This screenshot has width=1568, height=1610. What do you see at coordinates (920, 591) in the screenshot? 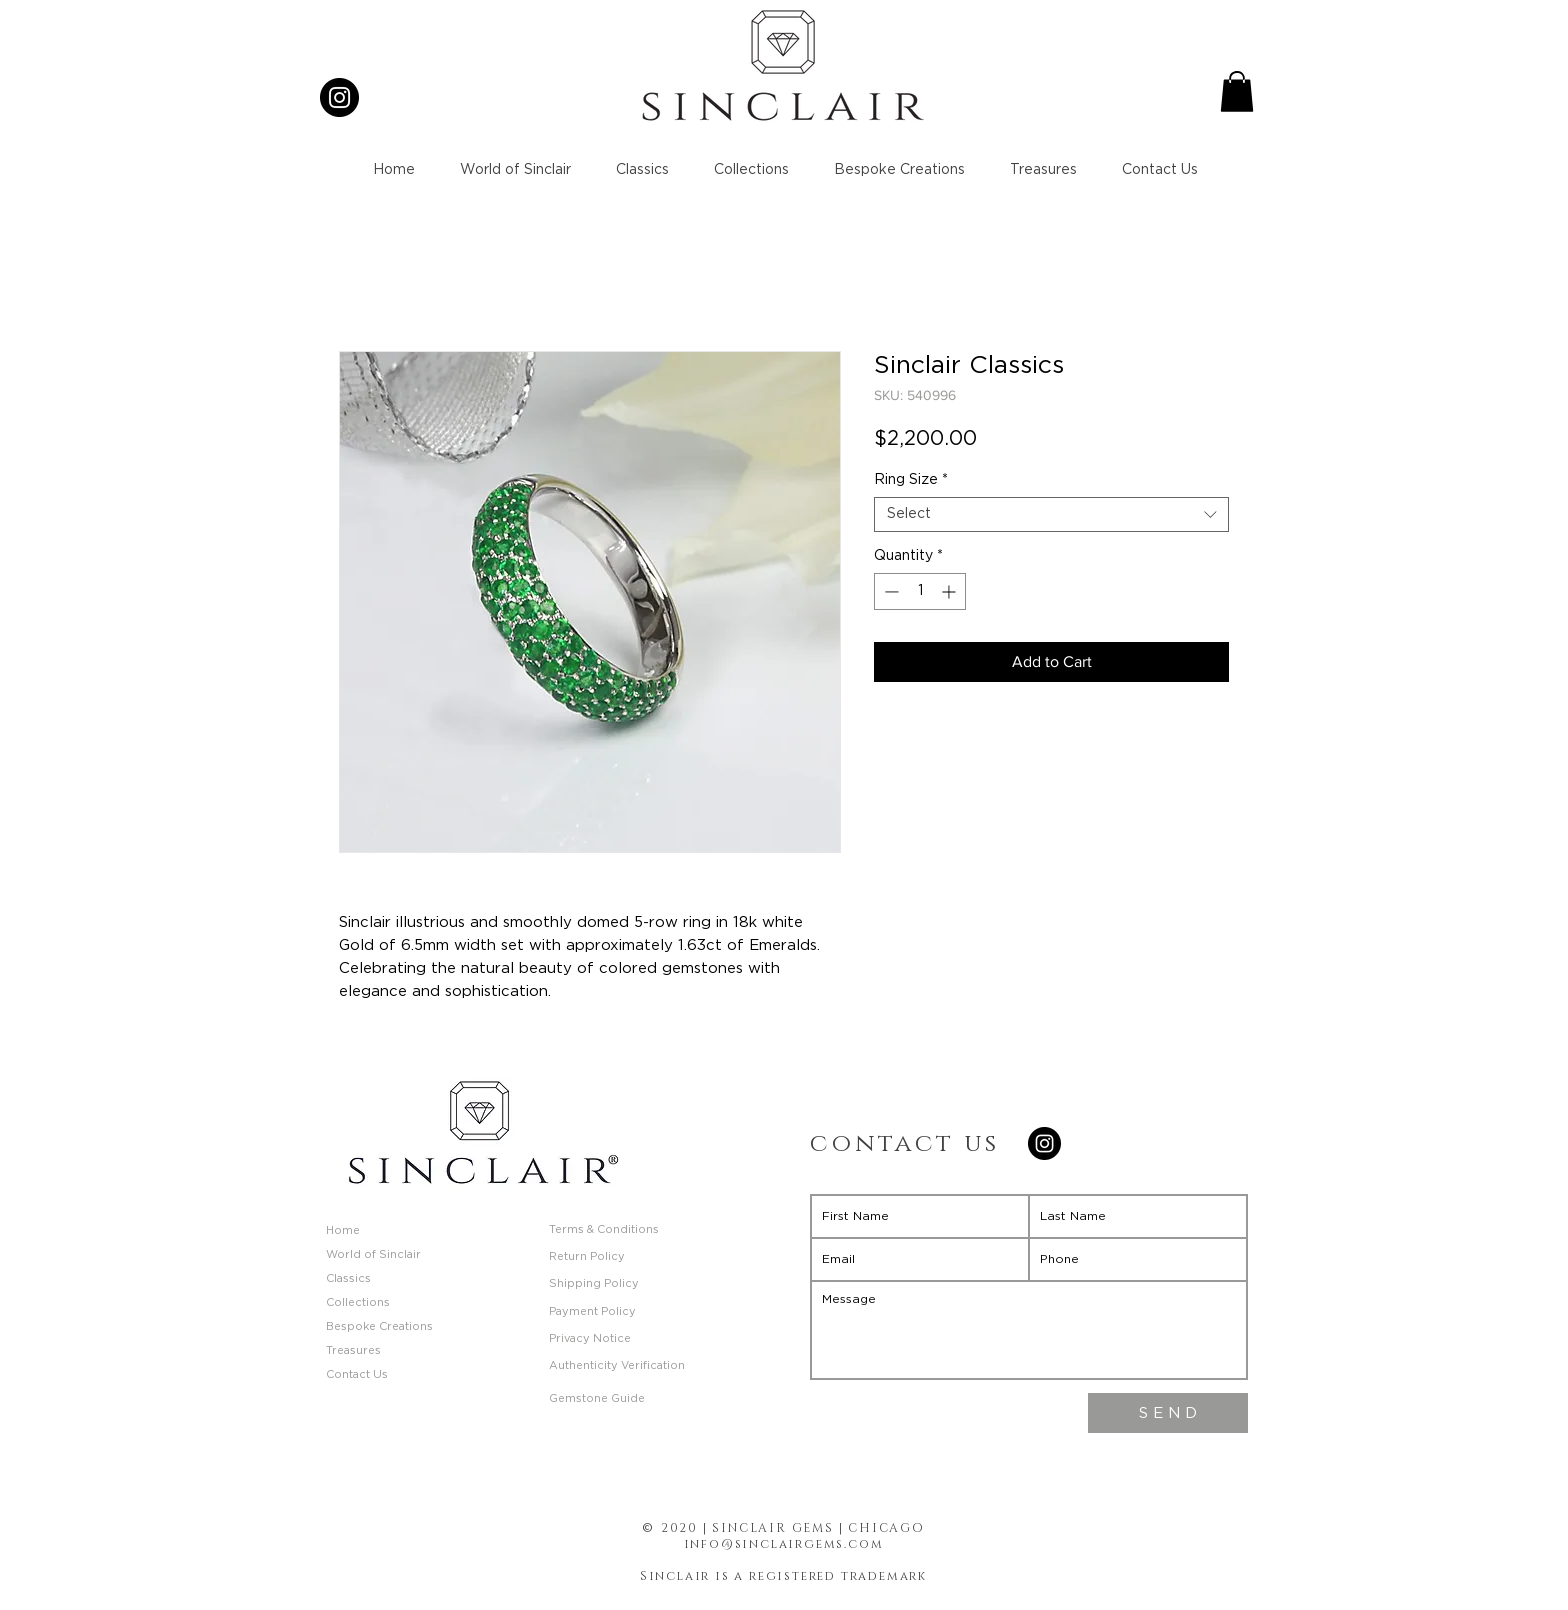
I see `[spinbutton]` at bounding box center [920, 591].